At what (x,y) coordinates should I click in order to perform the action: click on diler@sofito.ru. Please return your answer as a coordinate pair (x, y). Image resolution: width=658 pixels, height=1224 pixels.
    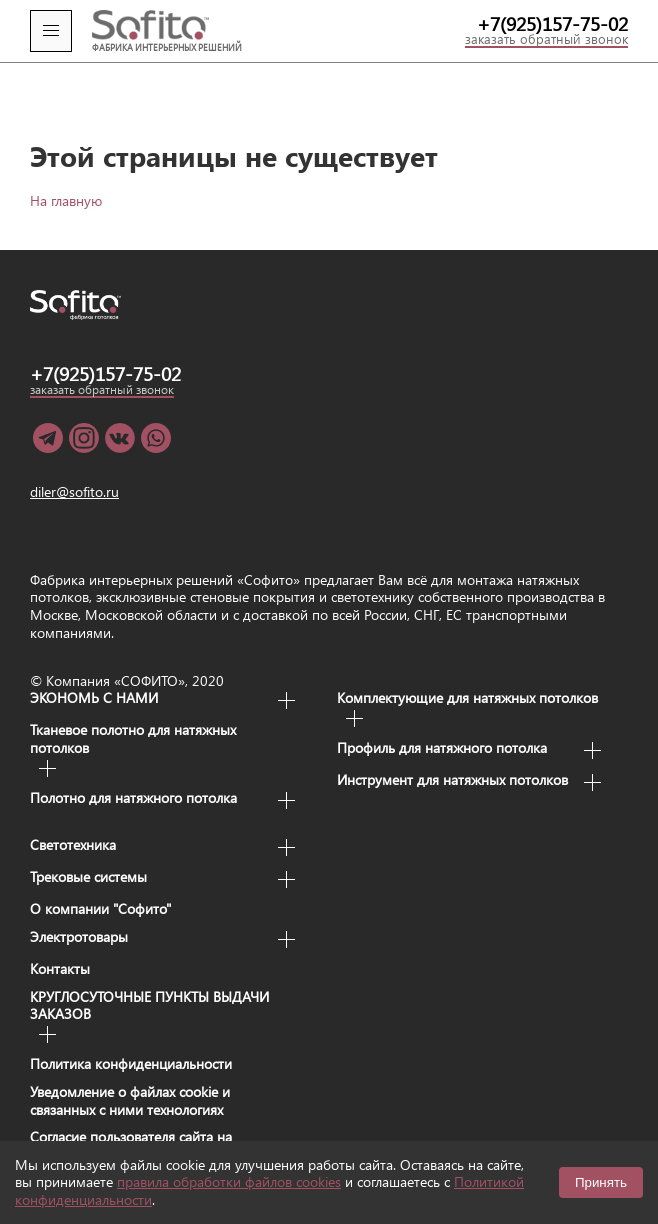
    Looking at the image, I should click on (74, 457).